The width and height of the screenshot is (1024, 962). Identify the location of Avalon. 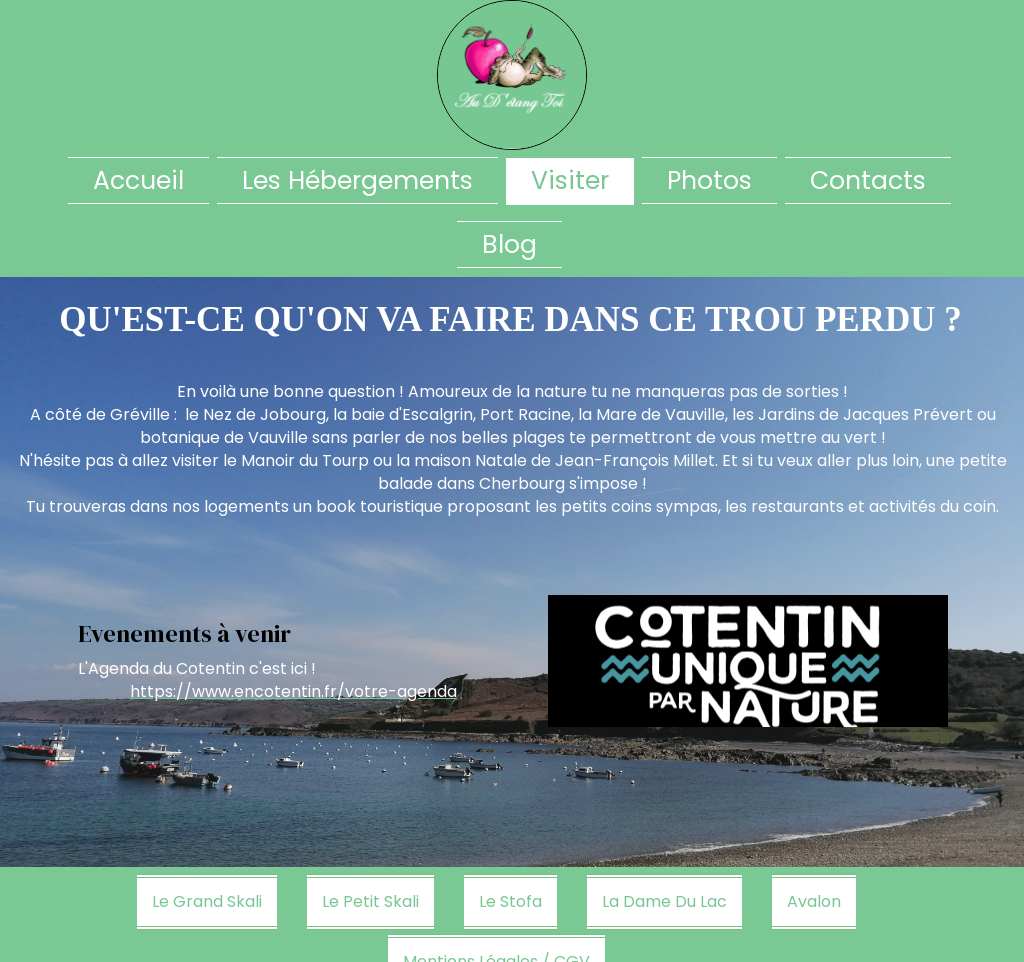
(814, 901).